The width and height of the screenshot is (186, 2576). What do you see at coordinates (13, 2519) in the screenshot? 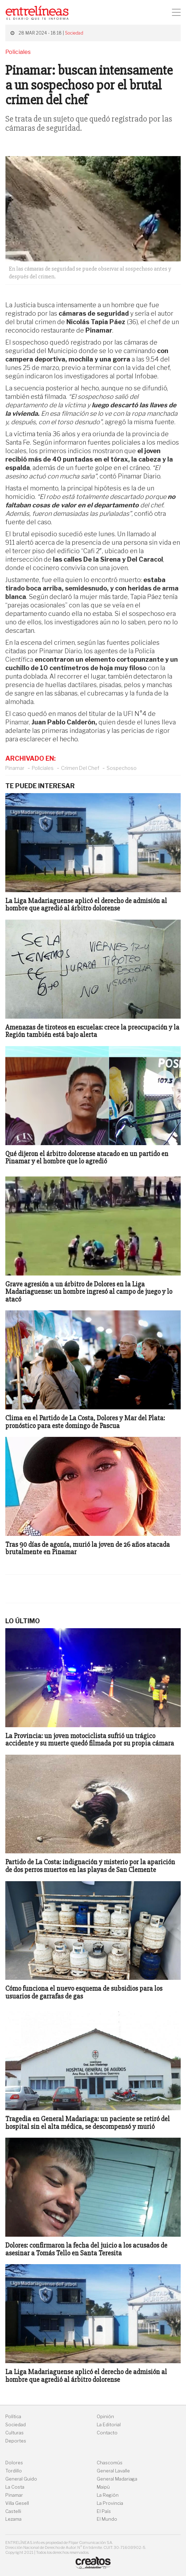
I see `Lezama` at bounding box center [13, 2519].